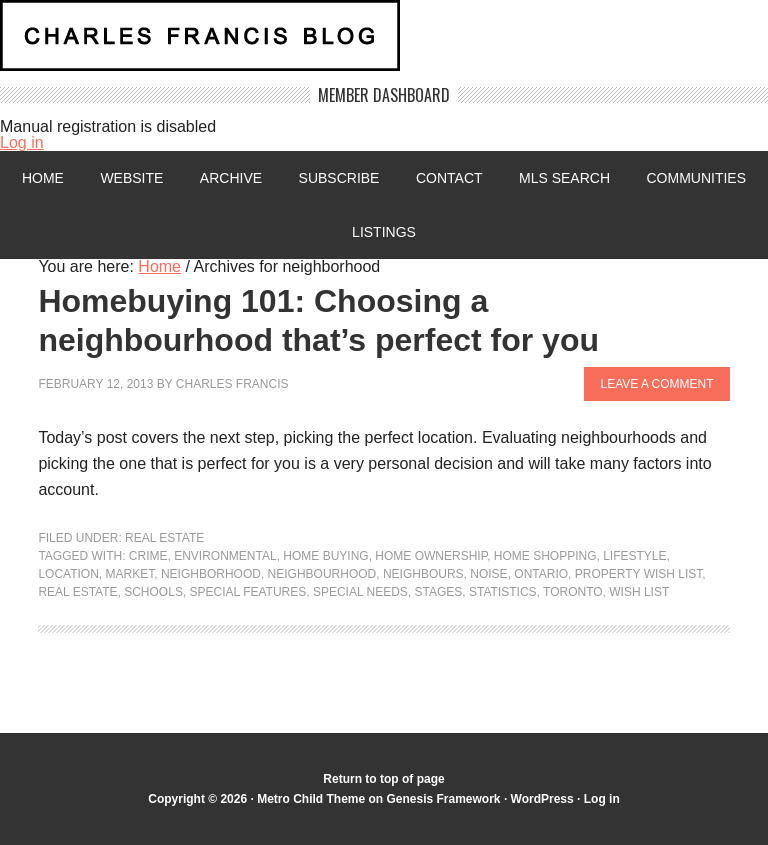  I want to click on Property wish list, so click(639, 574).